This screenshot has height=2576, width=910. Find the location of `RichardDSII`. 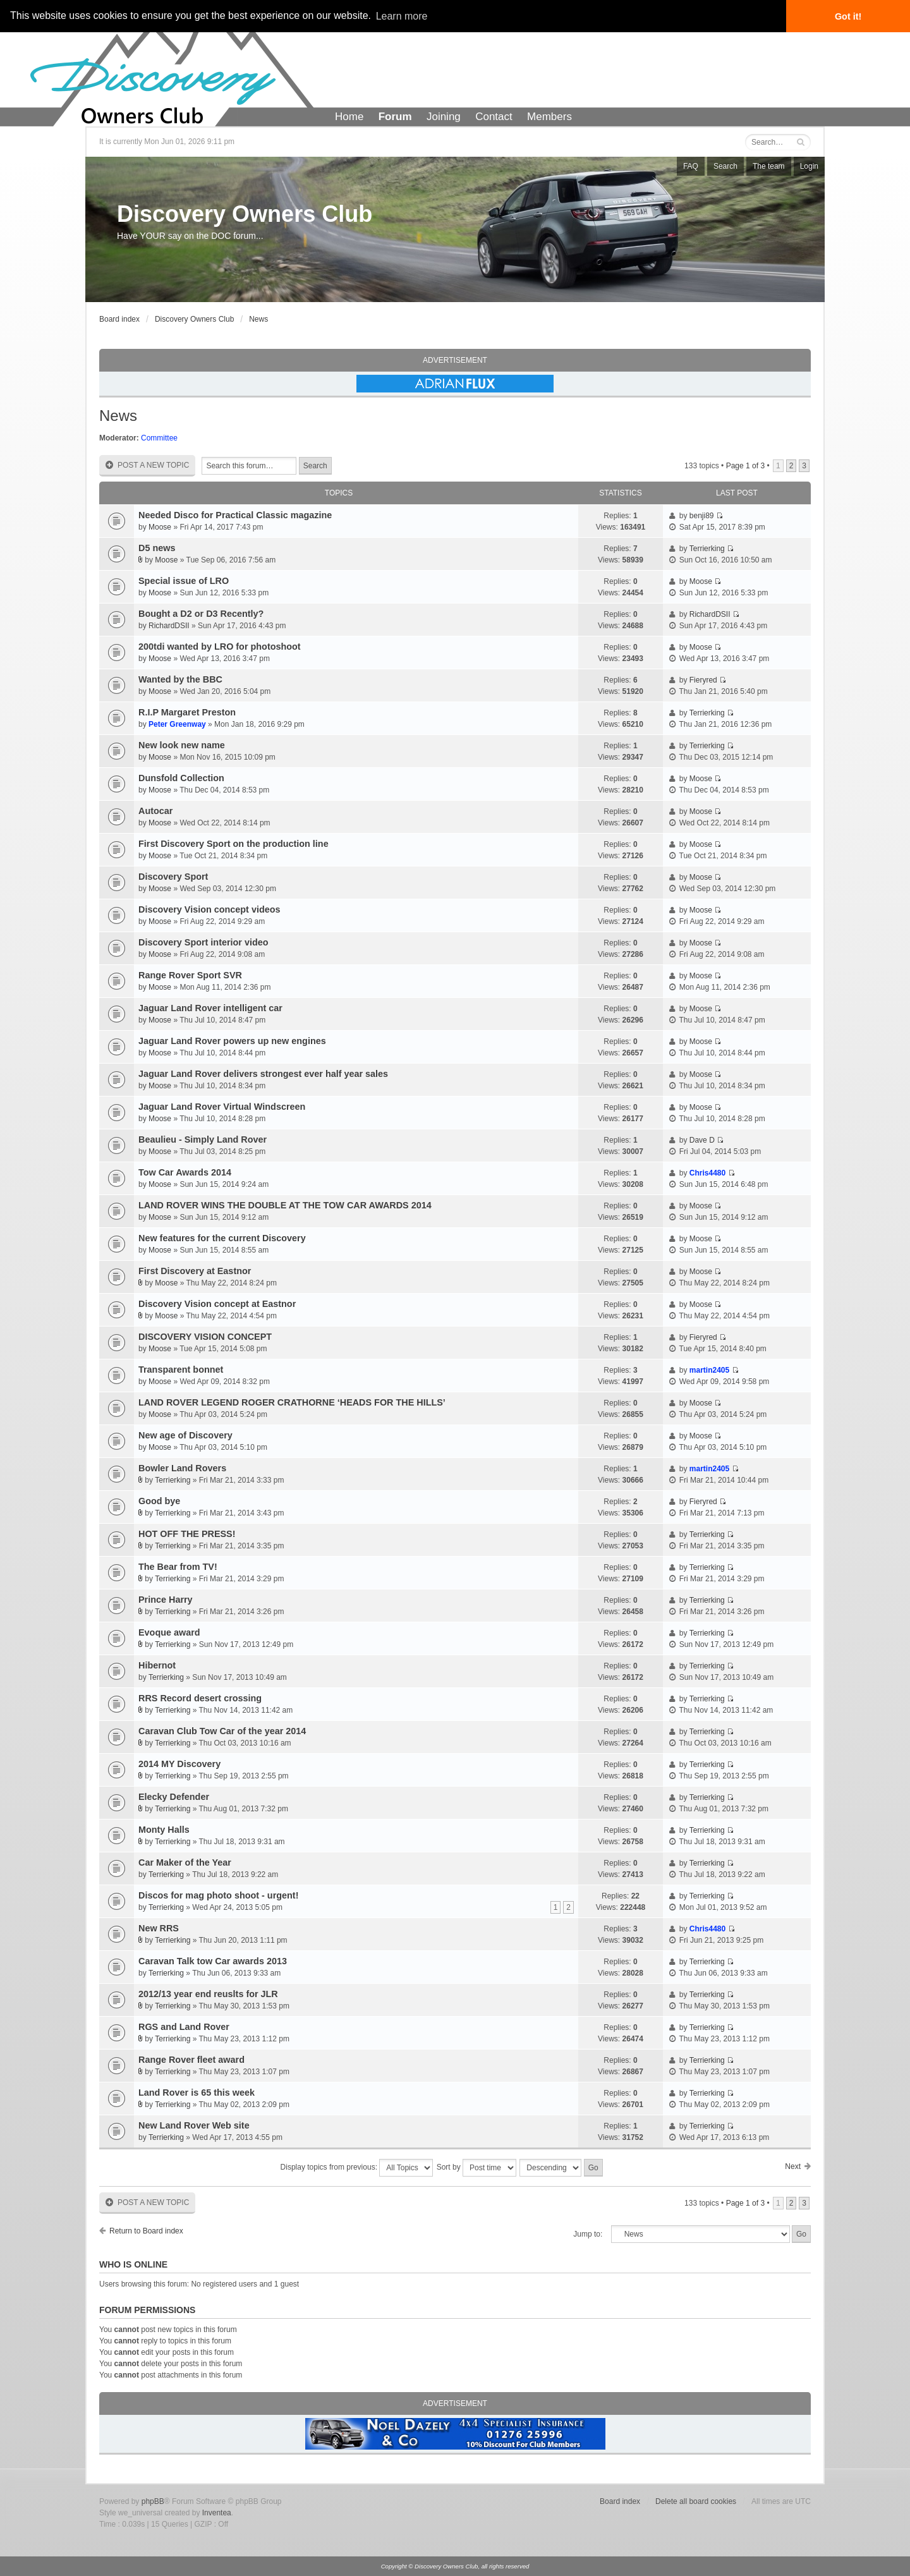

RichardDSII is located at coordinates (169, 625).